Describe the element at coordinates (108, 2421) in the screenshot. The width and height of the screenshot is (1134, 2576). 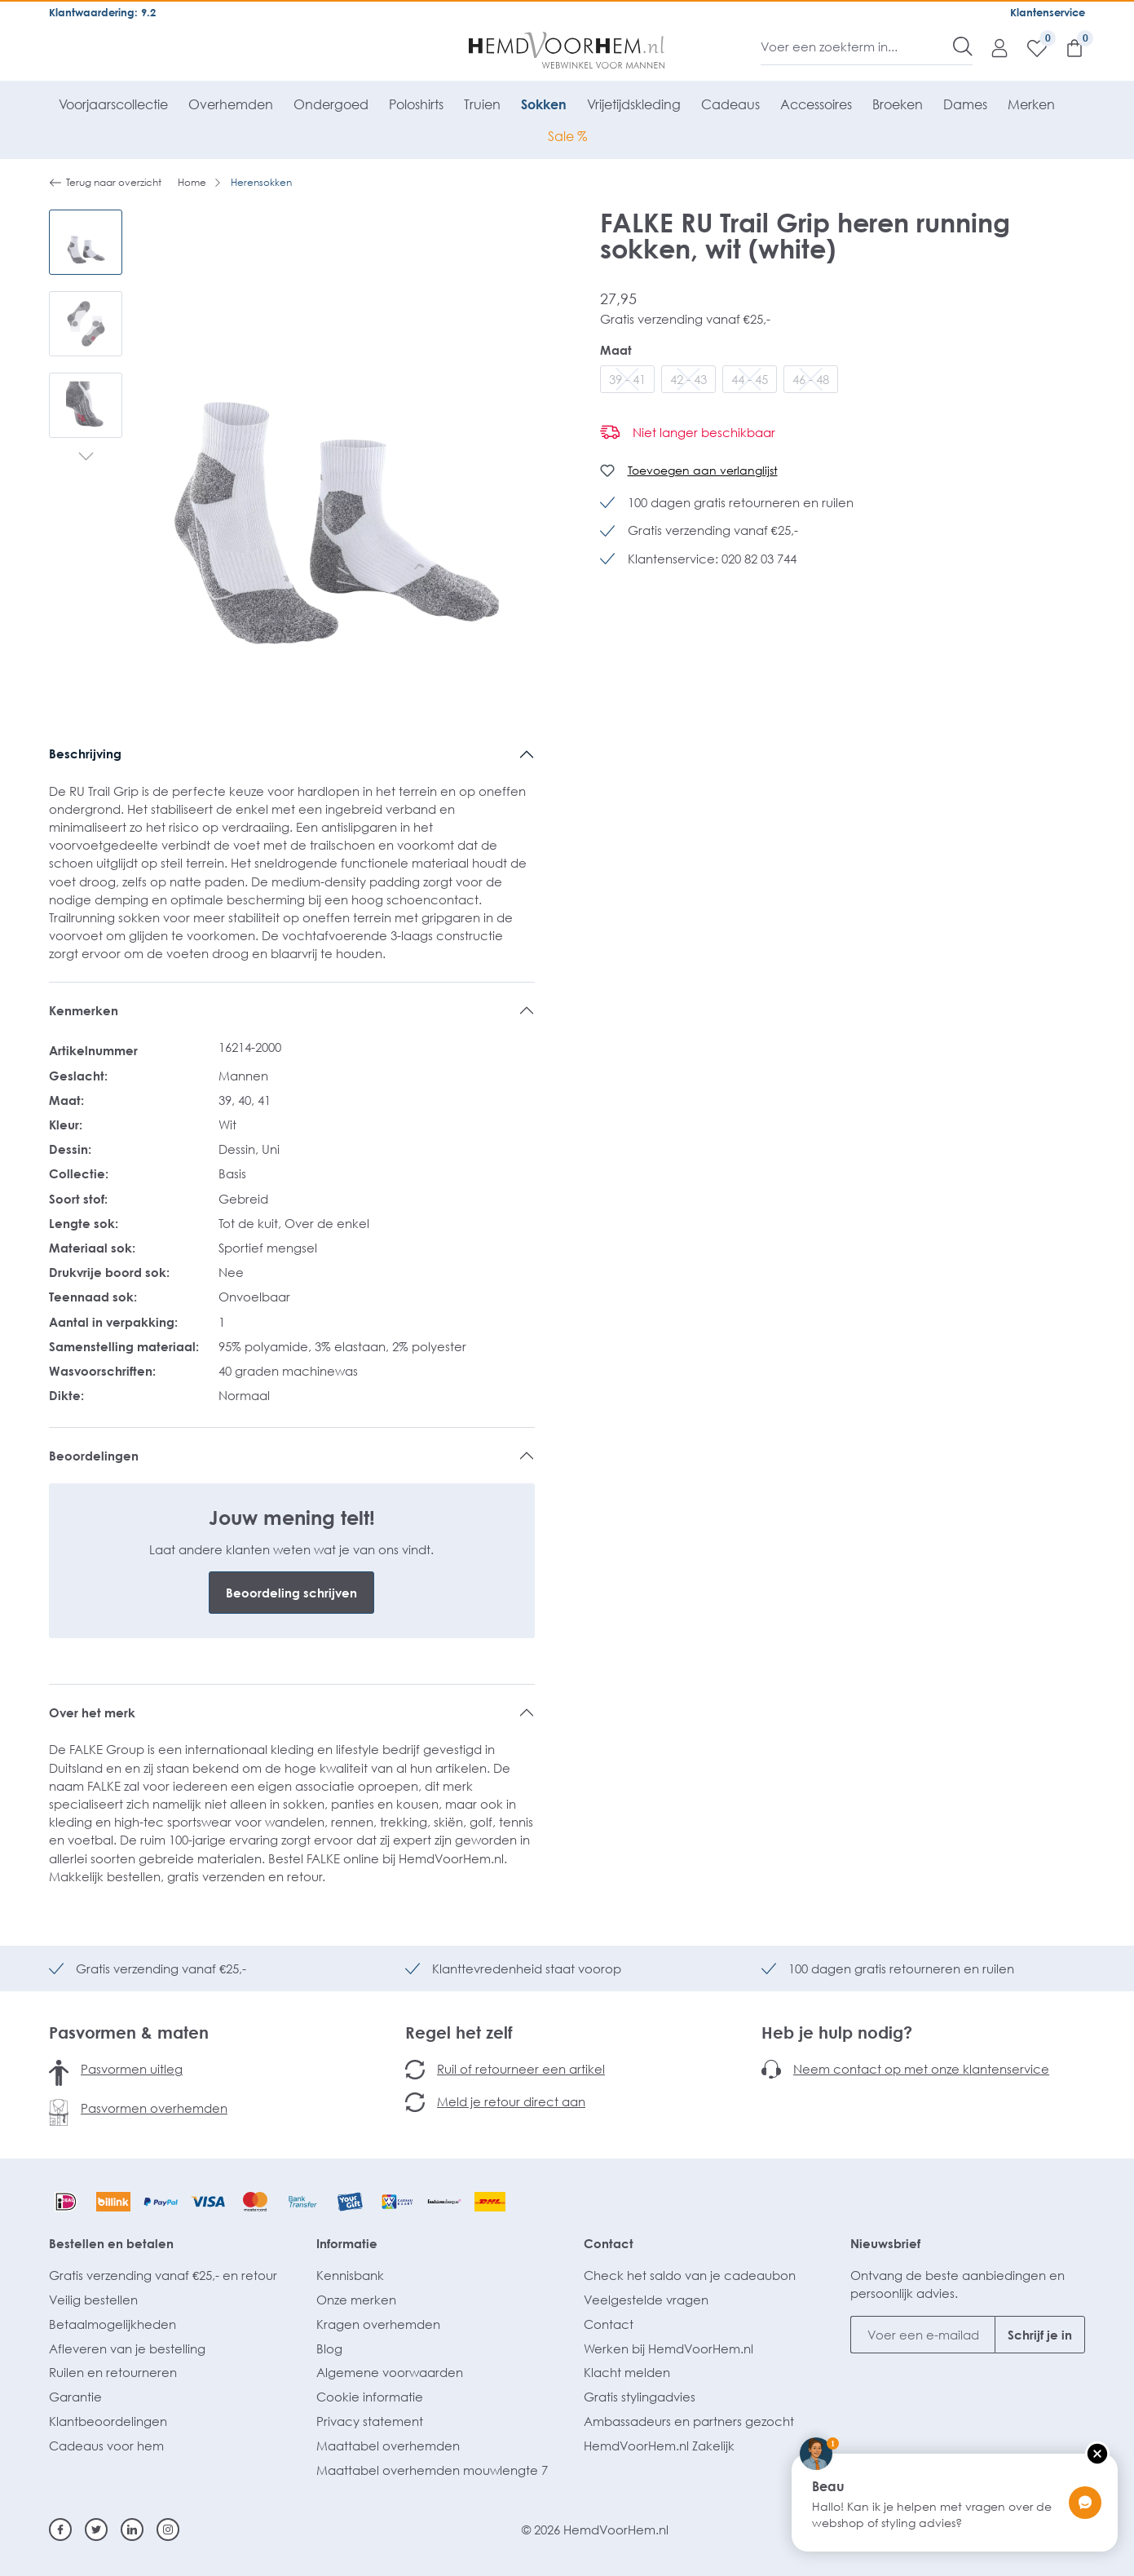
I see `Klantbeoordelingen` at that location.